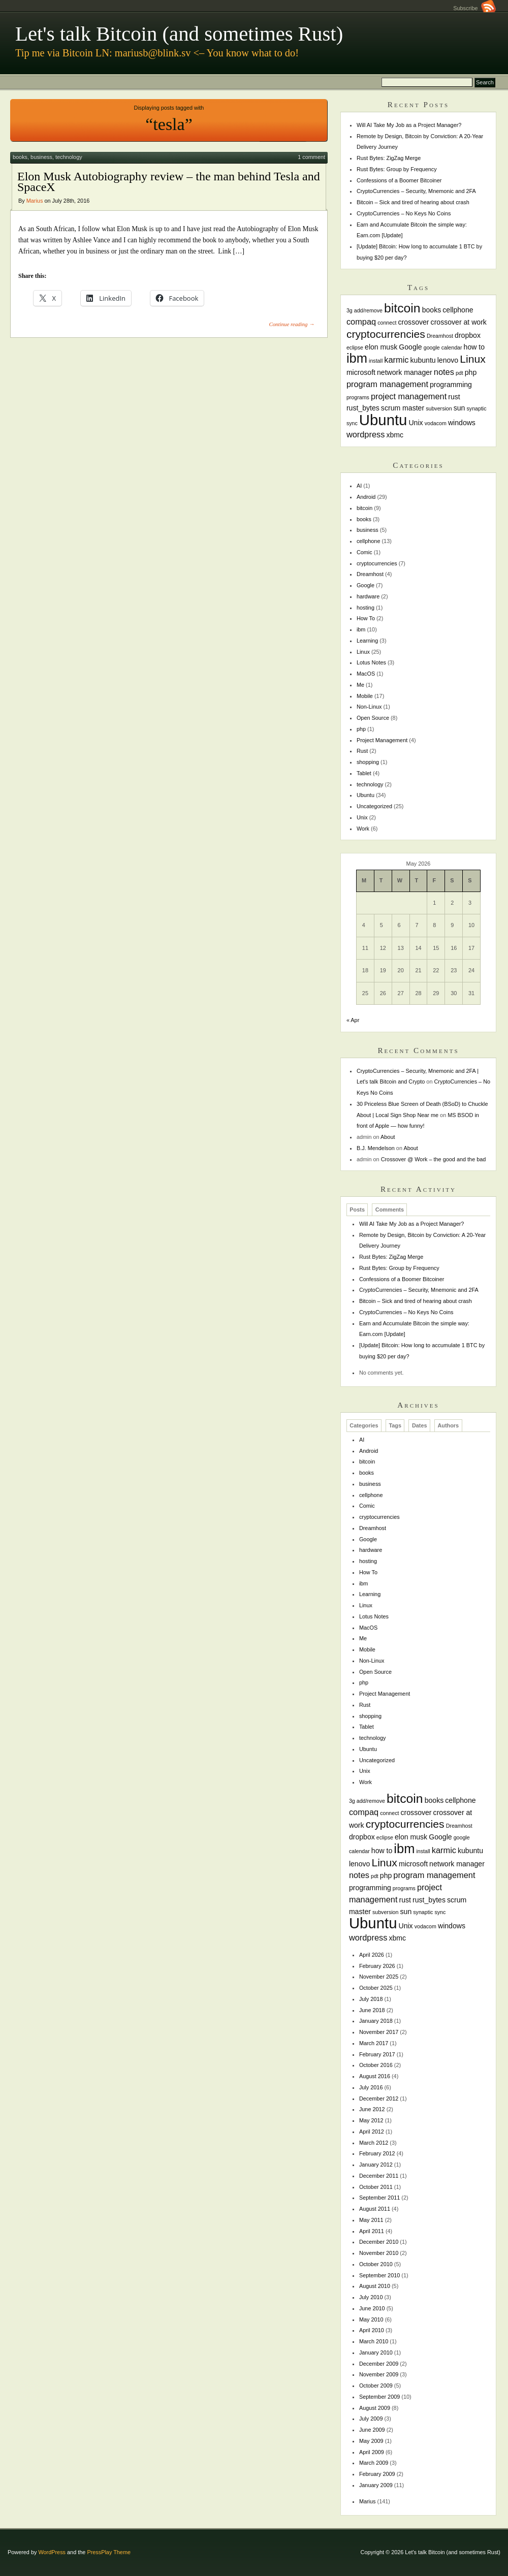  What do you see at coordinates (433, 1159) in the screenshot?
I see `Crossover @ Work – the good and the bad` at bounding box center [433, 1159].